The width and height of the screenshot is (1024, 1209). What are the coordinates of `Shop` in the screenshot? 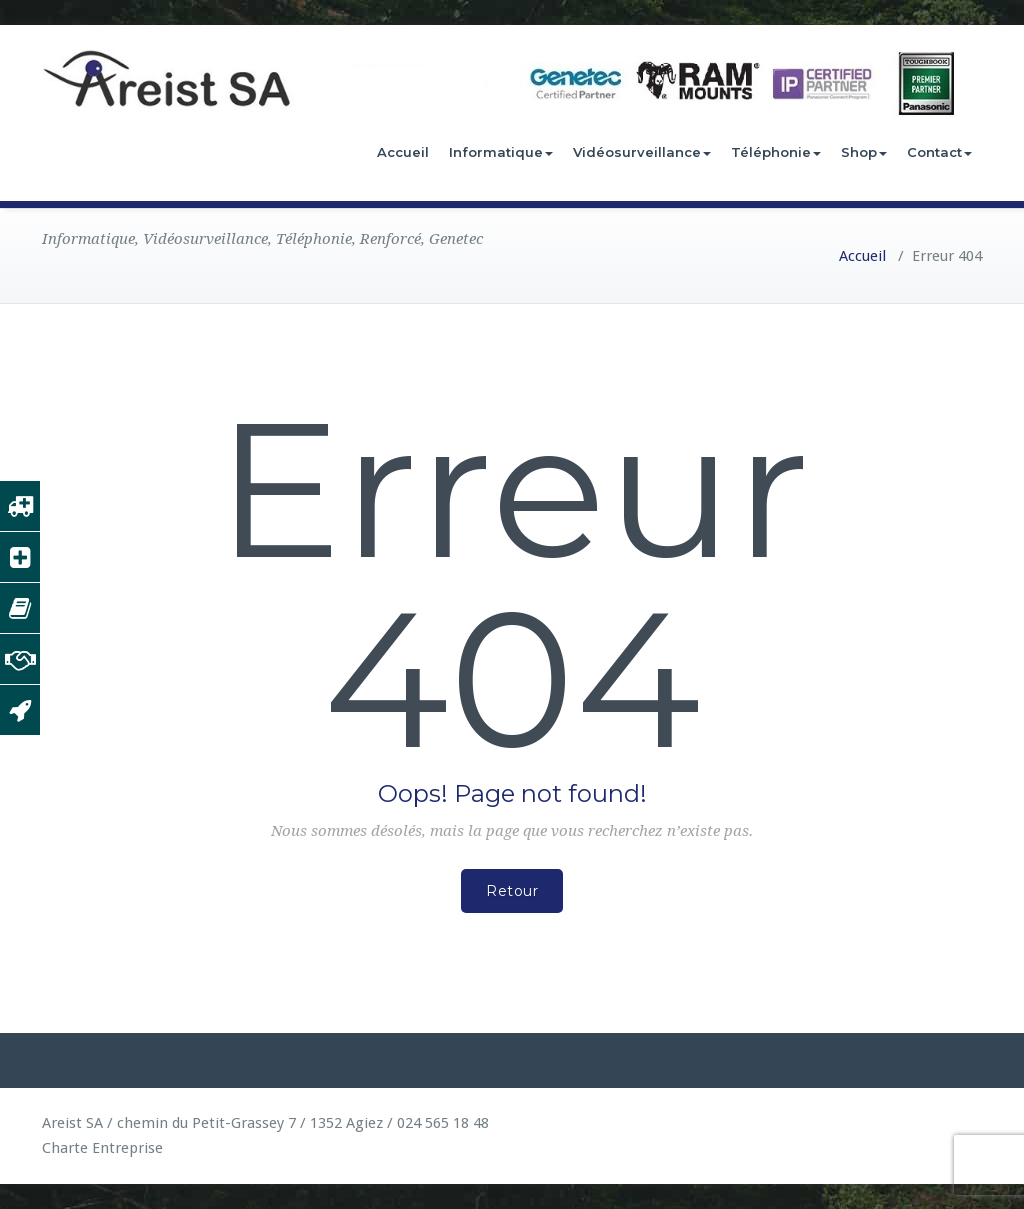 It's located at (864, 152).